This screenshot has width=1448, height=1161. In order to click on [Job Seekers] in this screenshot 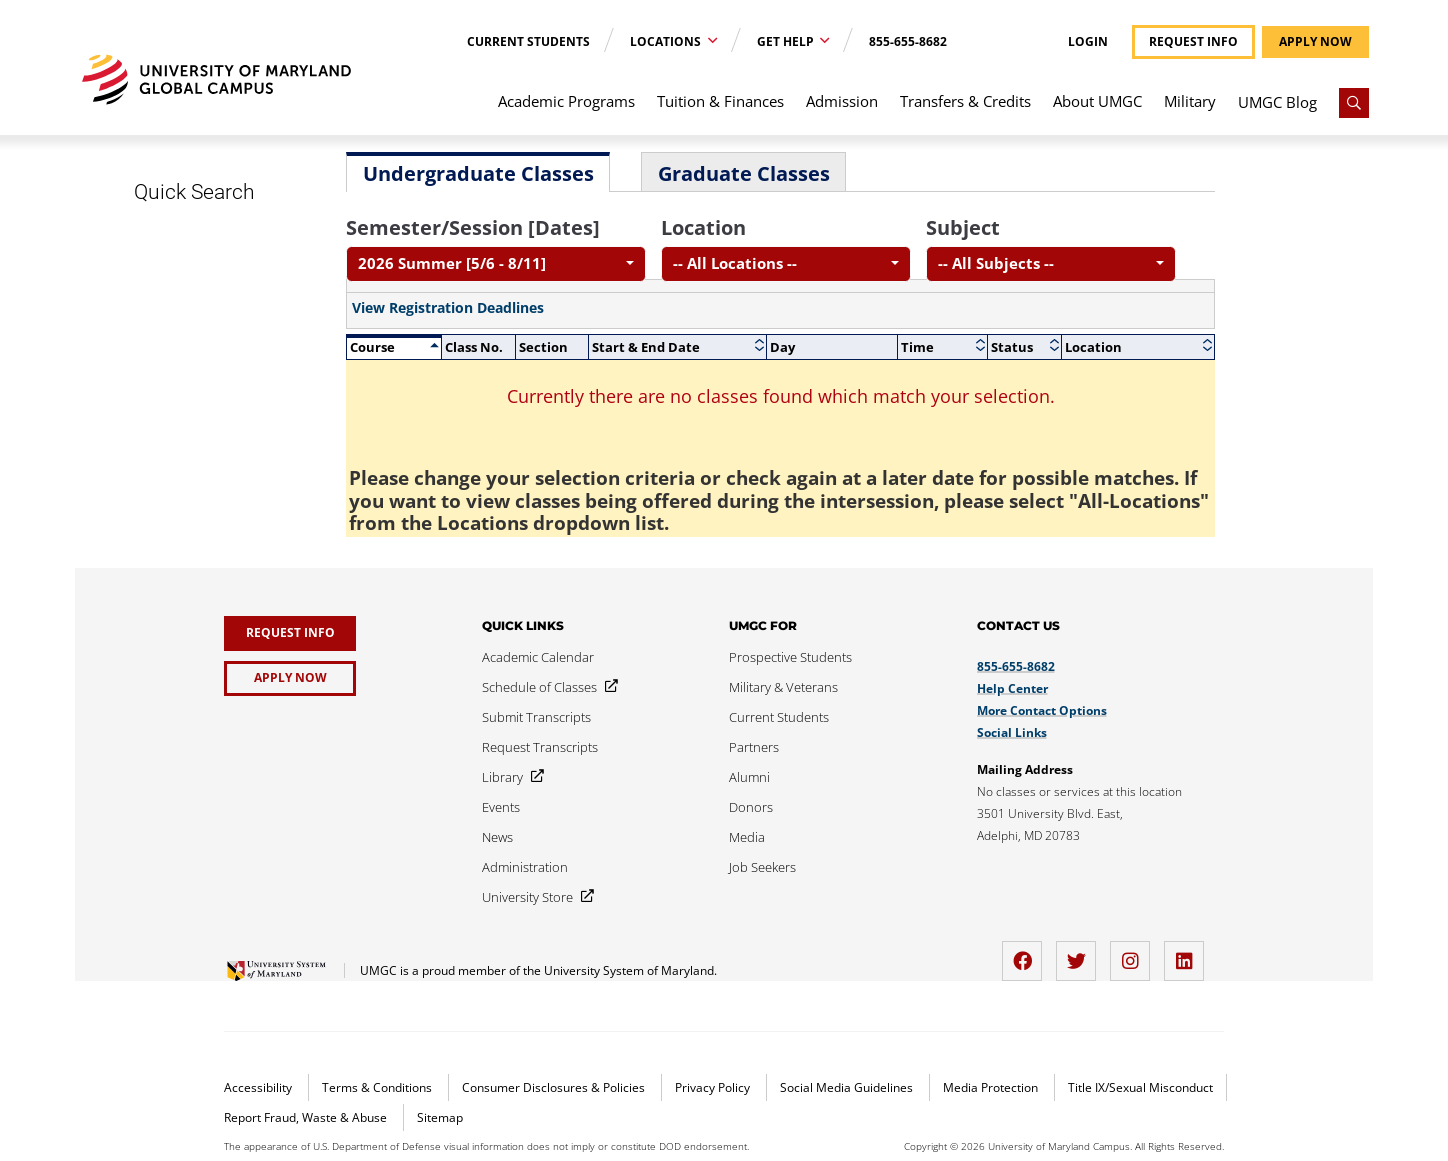, I will do `click(762, 867)`.